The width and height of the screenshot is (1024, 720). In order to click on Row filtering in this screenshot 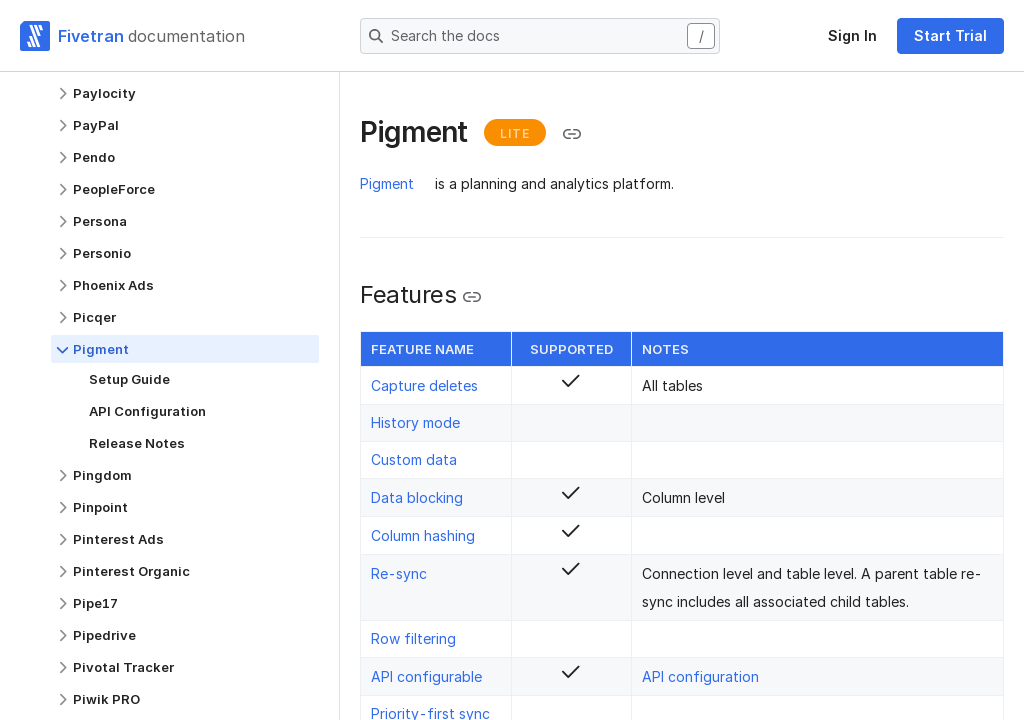, I will do `click(413, 638)`.